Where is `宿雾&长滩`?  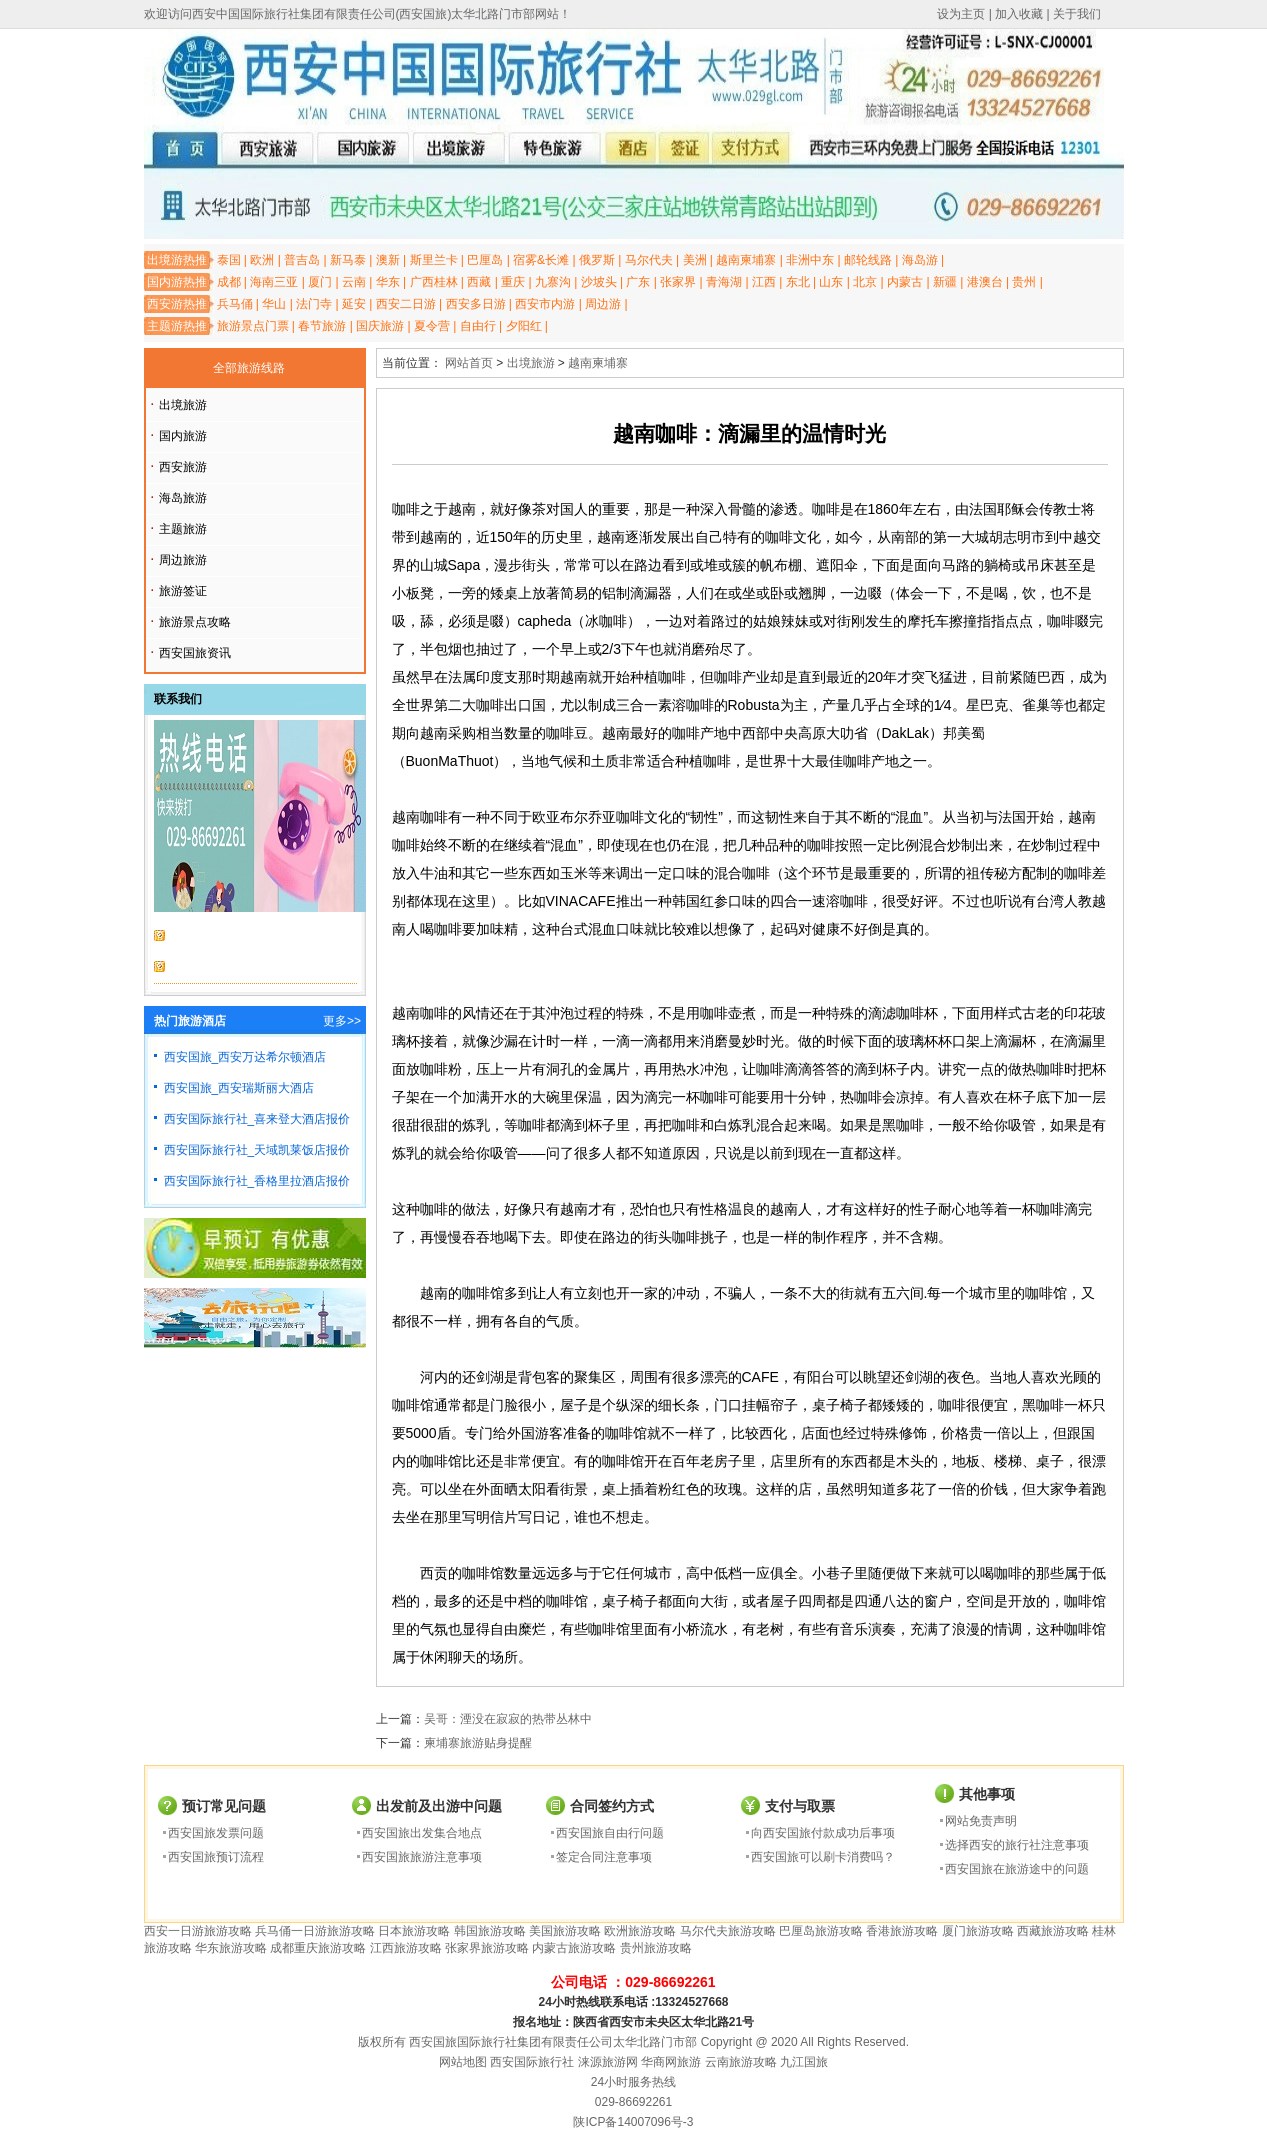 宿雾&长滩 is located at coordinates (541, 260).